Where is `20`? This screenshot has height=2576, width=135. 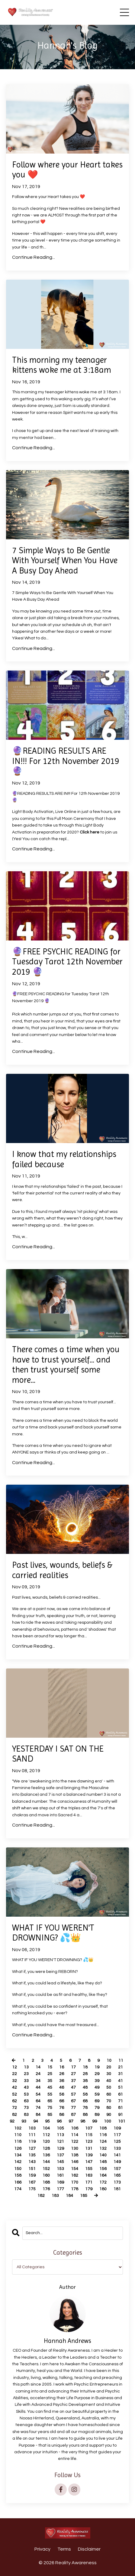 20 is located at coordinates (108, 2067).